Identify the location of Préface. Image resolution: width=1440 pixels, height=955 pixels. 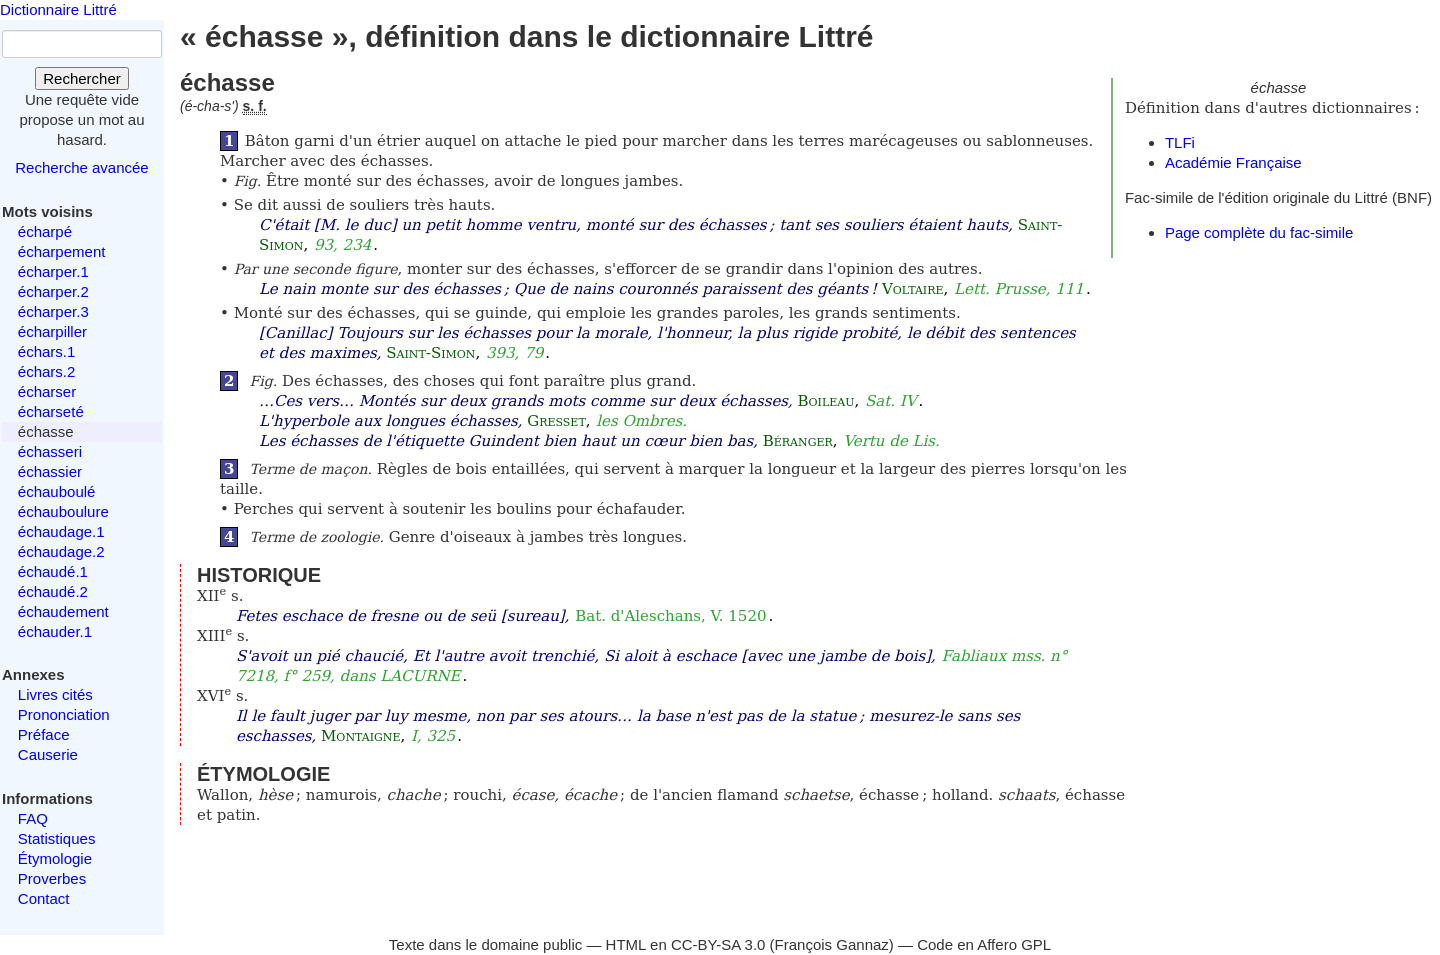
(44, 734).